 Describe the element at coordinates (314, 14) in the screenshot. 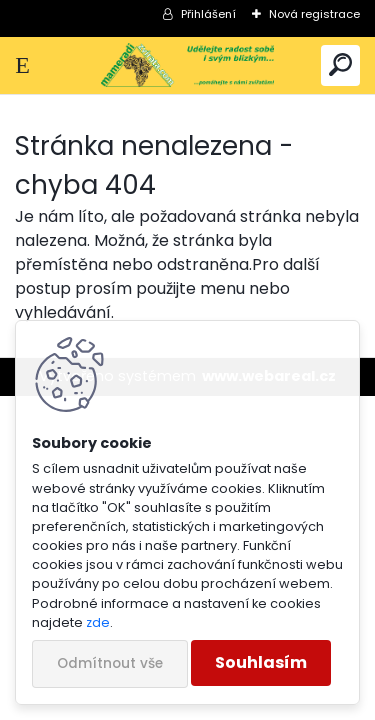

I see `Nová registrace` at that location.